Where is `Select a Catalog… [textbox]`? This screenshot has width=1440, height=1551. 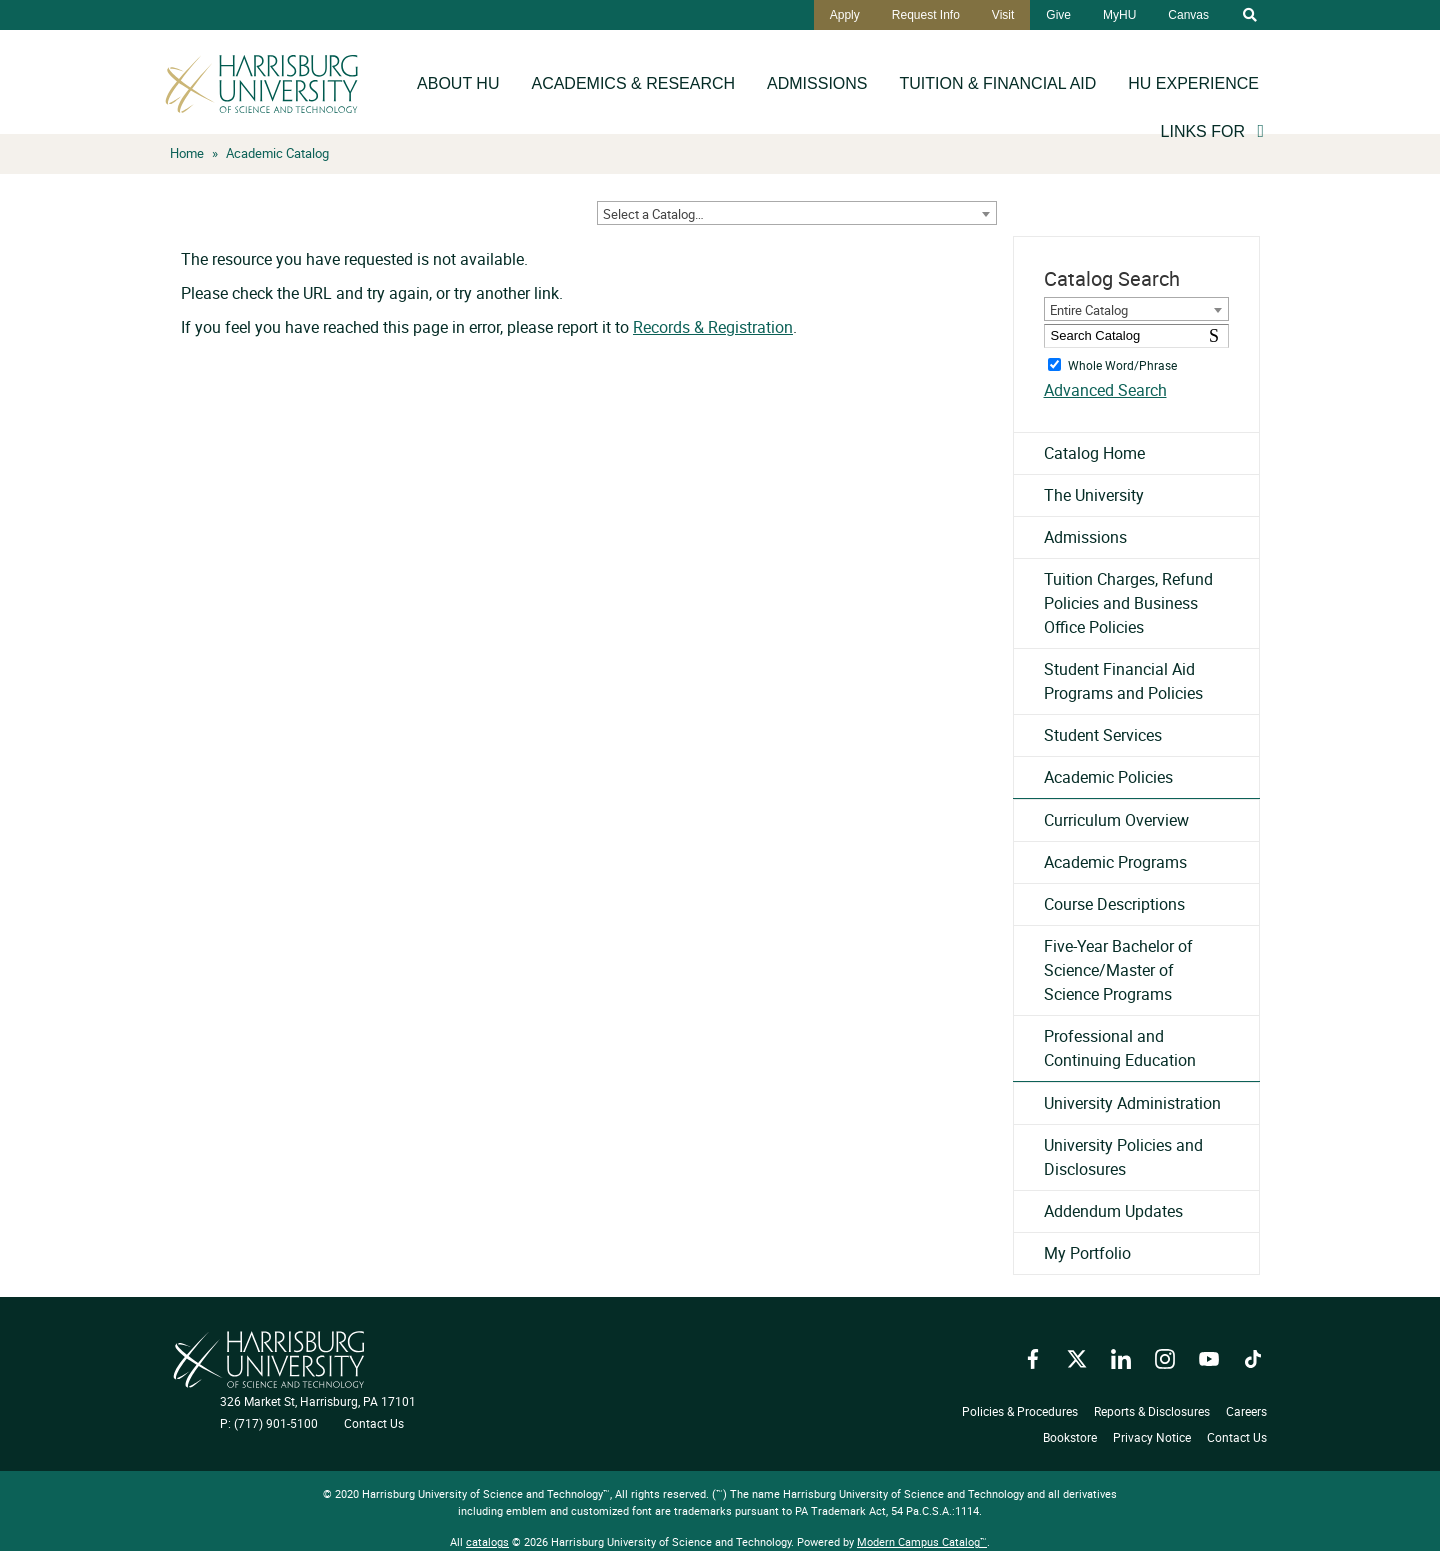 Select a Catalog… [textbox] is located at coordinates (653, 214).